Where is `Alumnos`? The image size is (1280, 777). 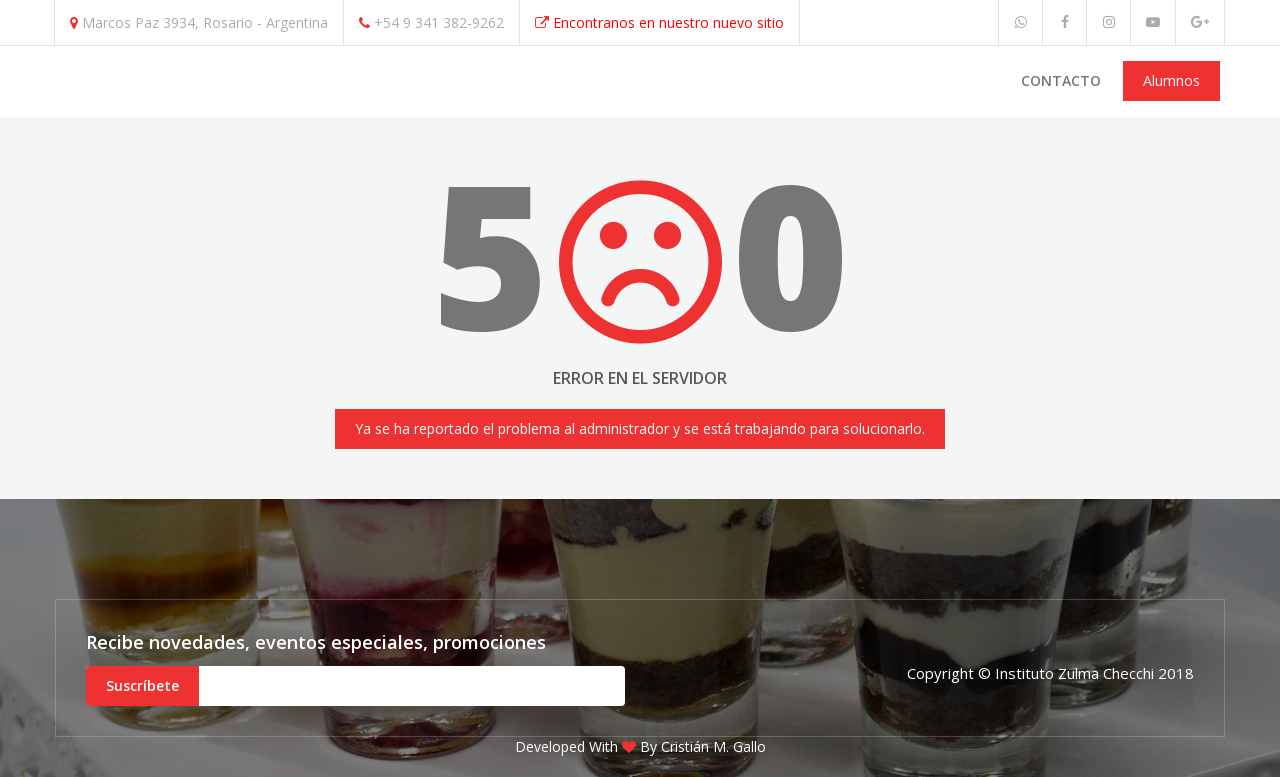 Alumnos is located at coordinates (1171, 80).